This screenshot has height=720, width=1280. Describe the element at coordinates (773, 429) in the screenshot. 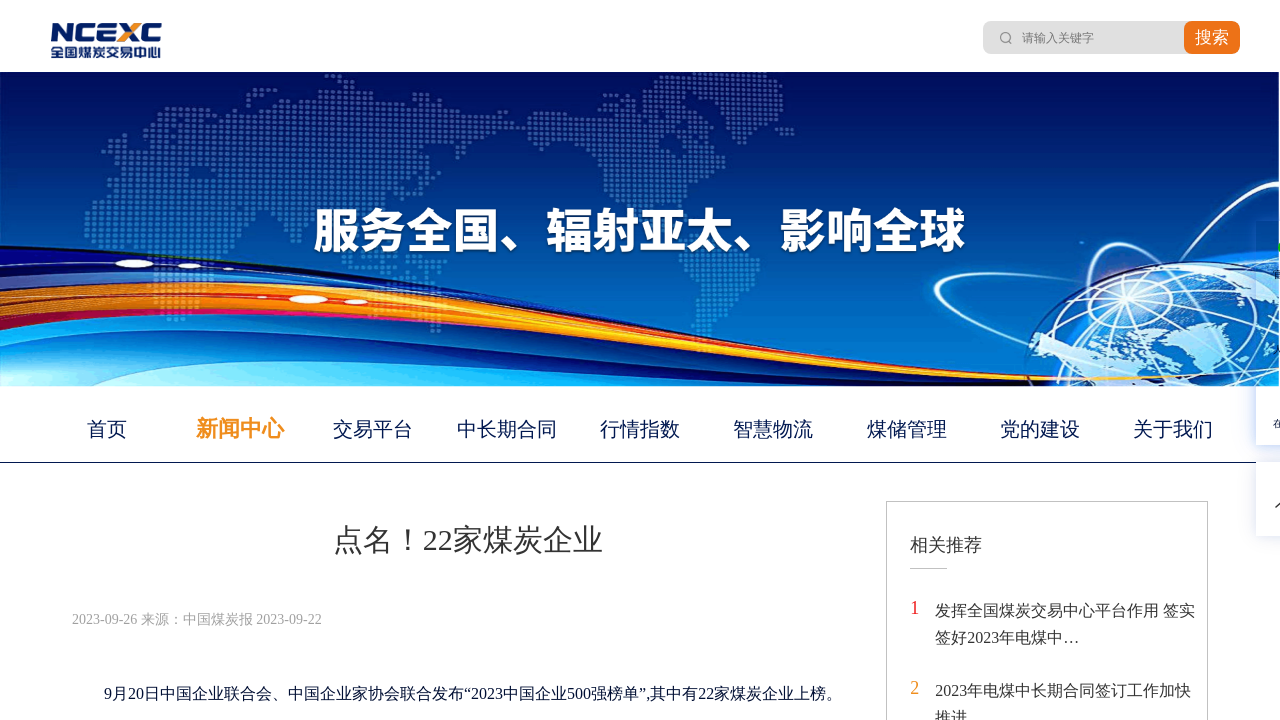

I see `智慧物流` at that location.